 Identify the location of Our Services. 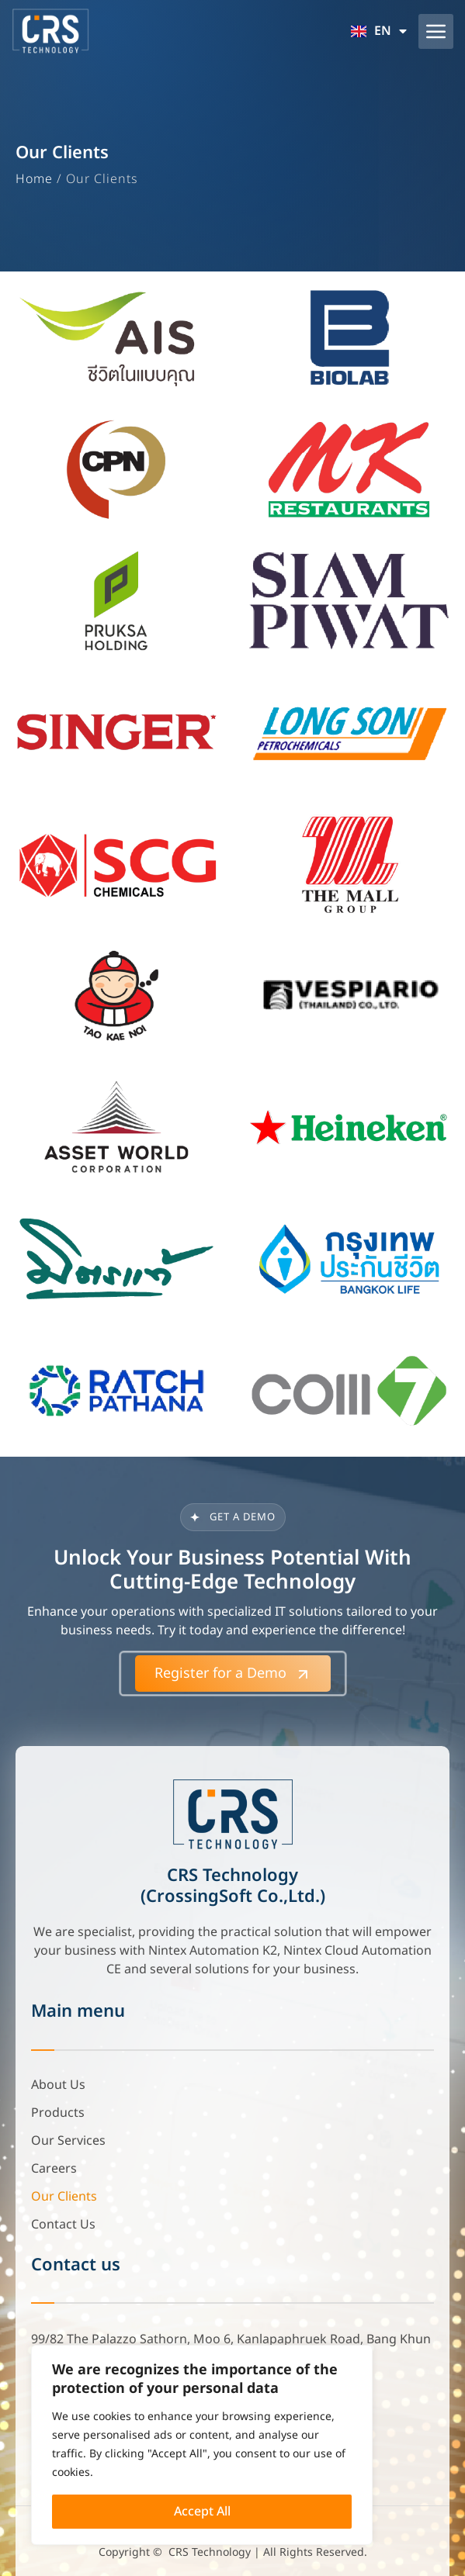
(68, 2141).